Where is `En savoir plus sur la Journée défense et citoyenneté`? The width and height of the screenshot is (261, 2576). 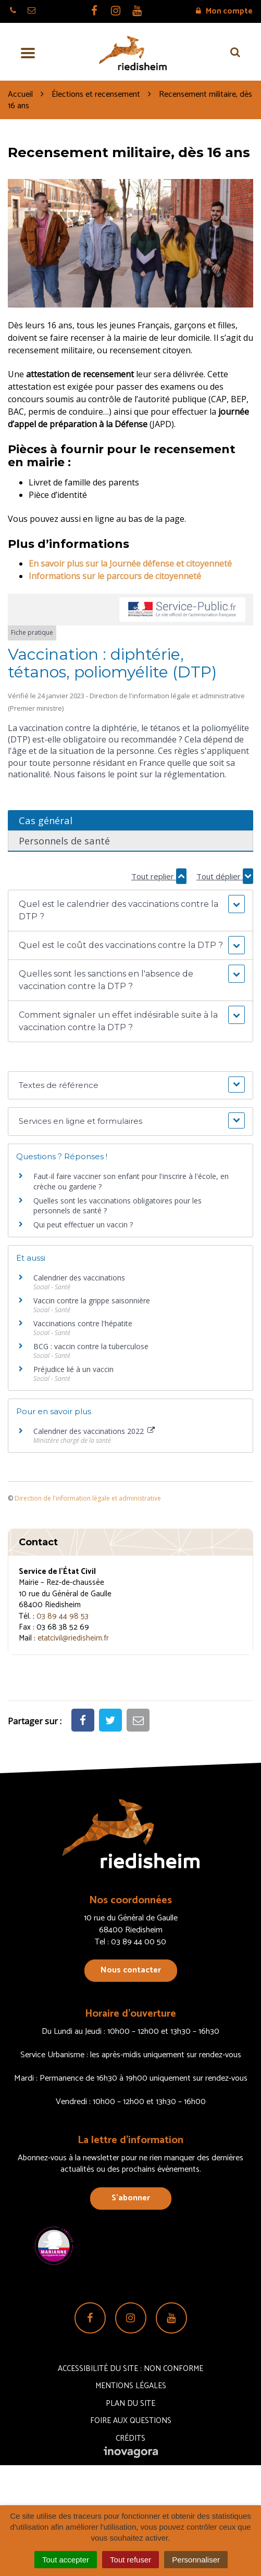
En savoir plus sur la Journée défense et citoyenneté is located at coordinates (130, 563).